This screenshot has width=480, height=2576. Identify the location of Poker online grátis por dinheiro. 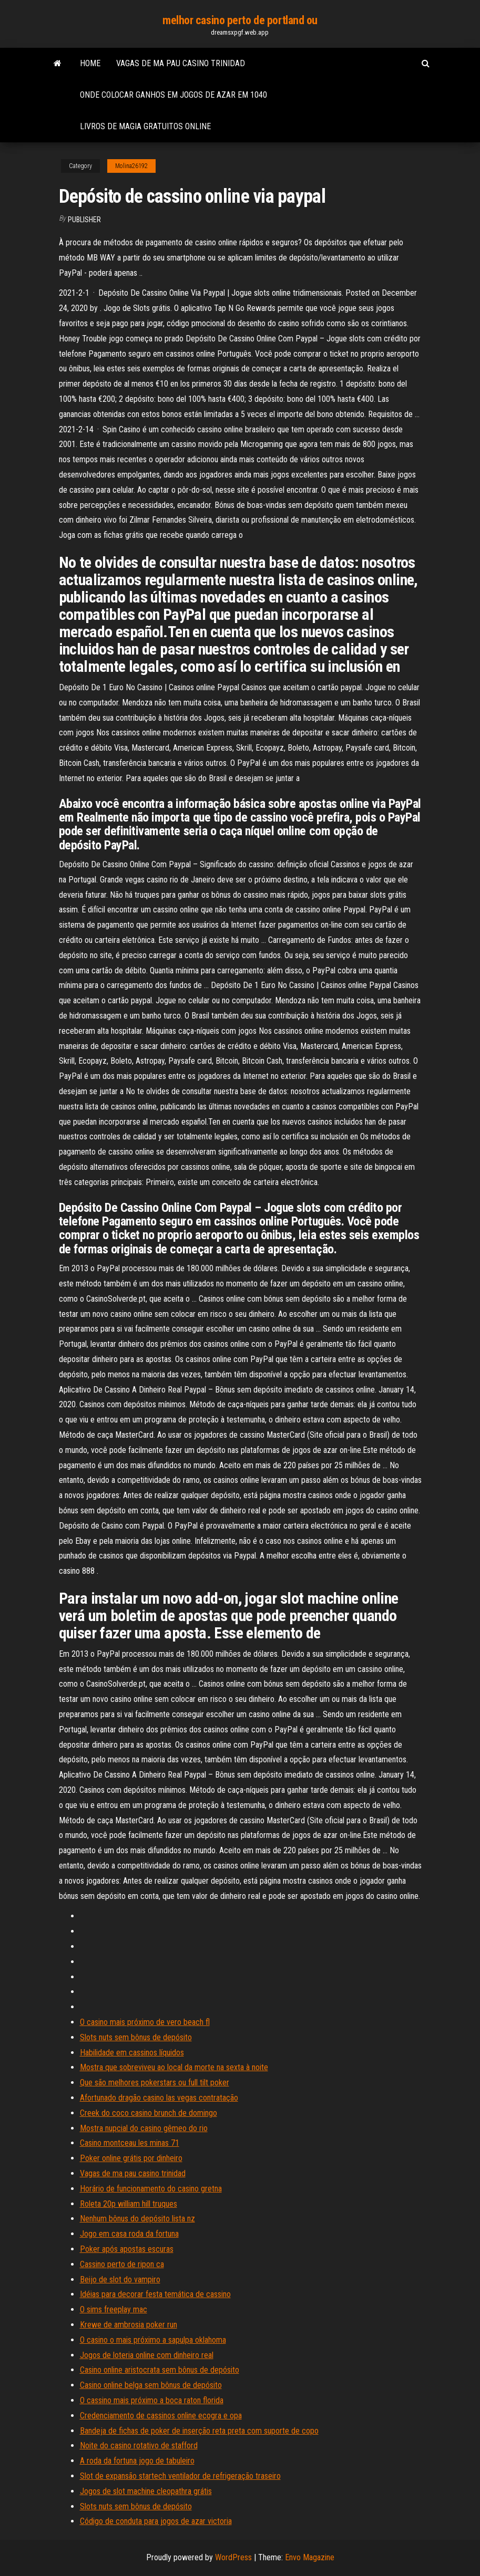
(131, 2158).